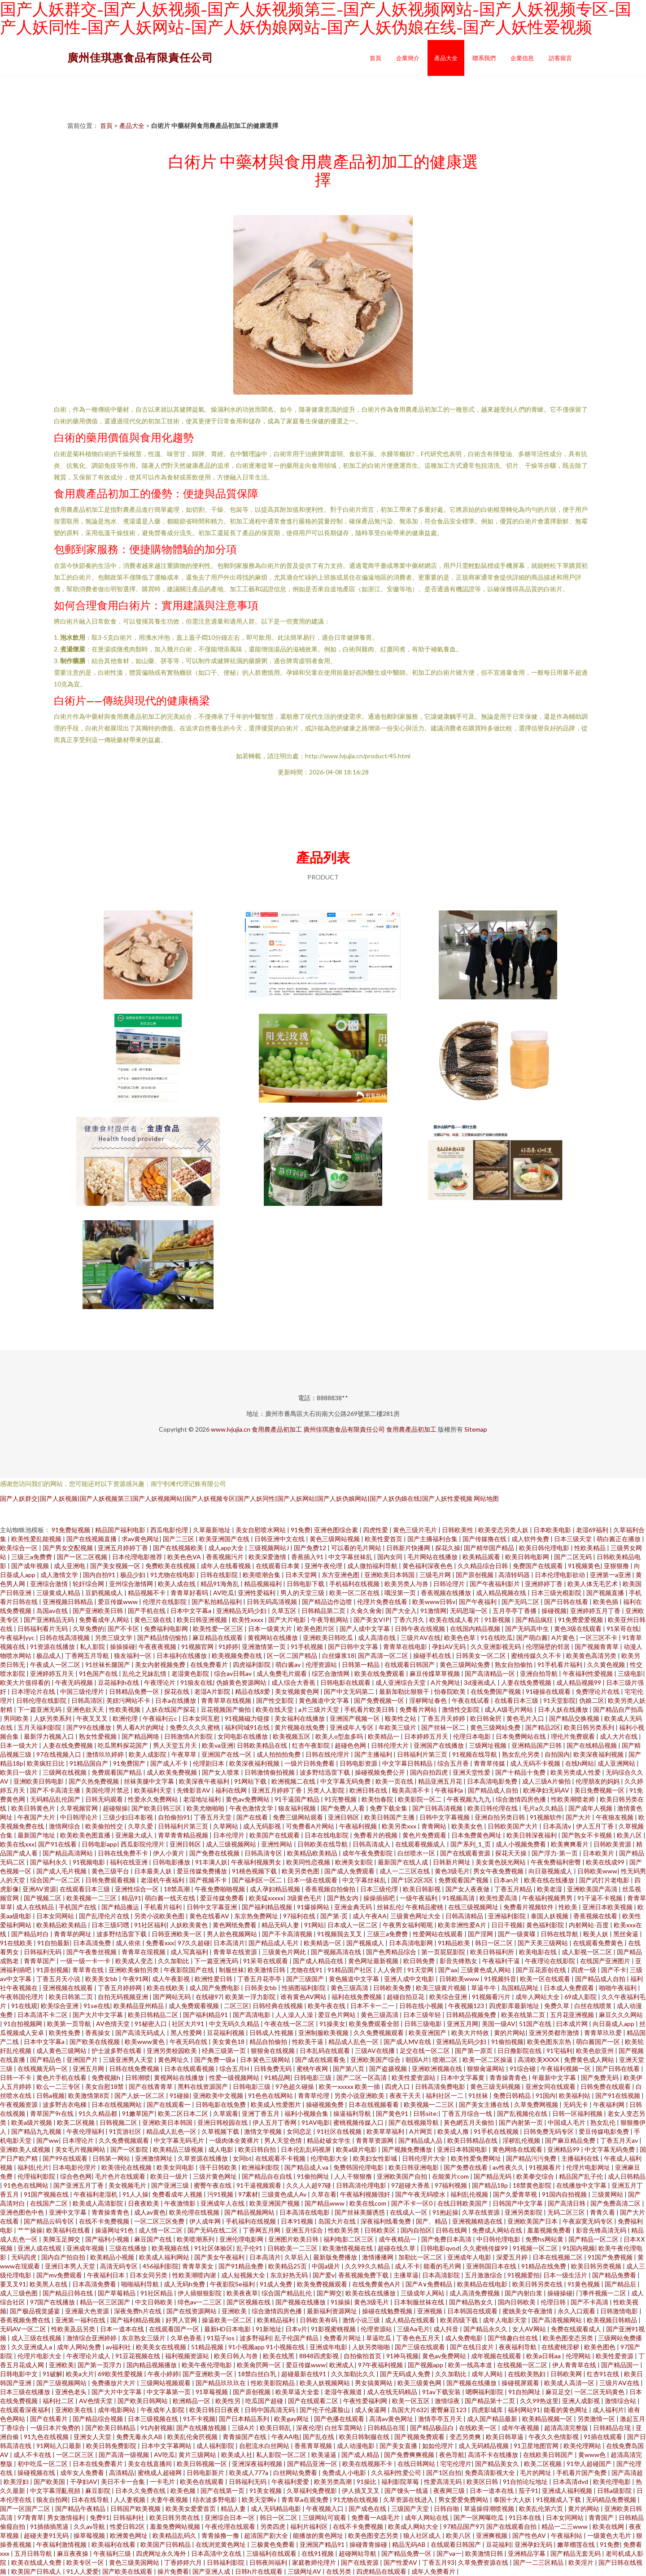  What do you see at coordinates (26, 2392) in the screenshot?
I see `日本三级在线播放` at bounding box center [26, 2392].